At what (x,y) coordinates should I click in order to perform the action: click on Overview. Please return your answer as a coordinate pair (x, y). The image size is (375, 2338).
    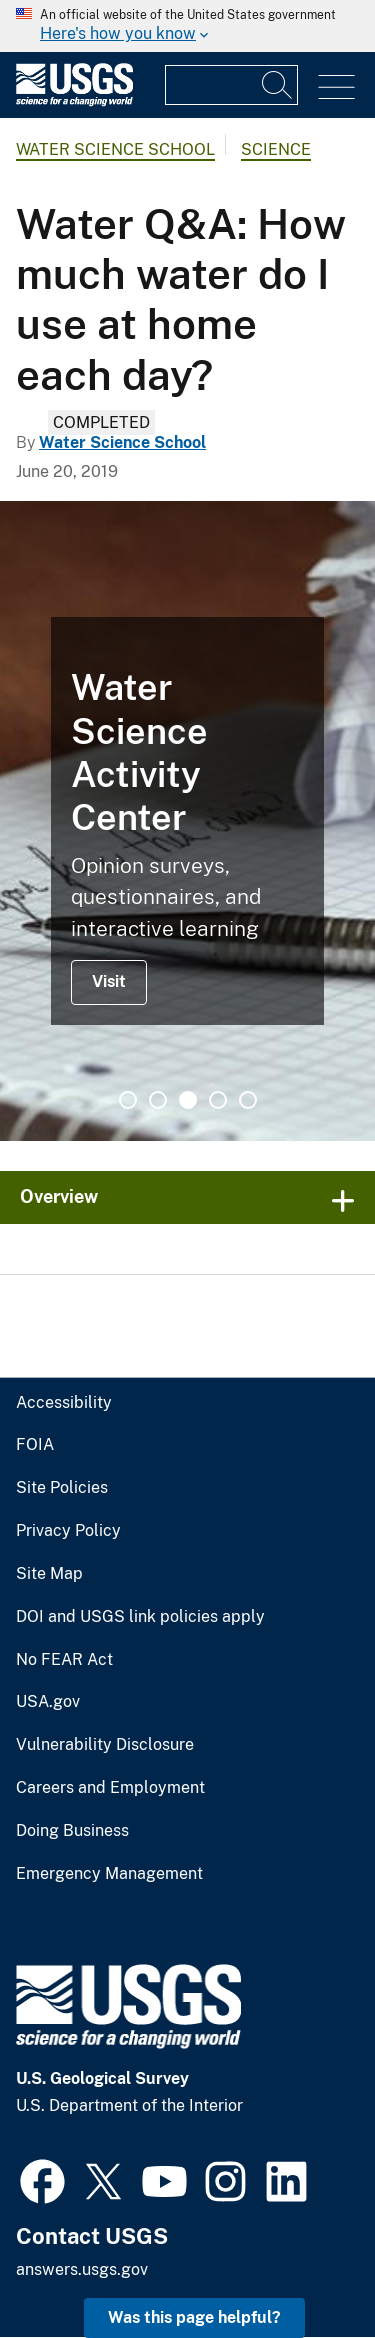
    Looking at the image, I should click on (59, 1196).